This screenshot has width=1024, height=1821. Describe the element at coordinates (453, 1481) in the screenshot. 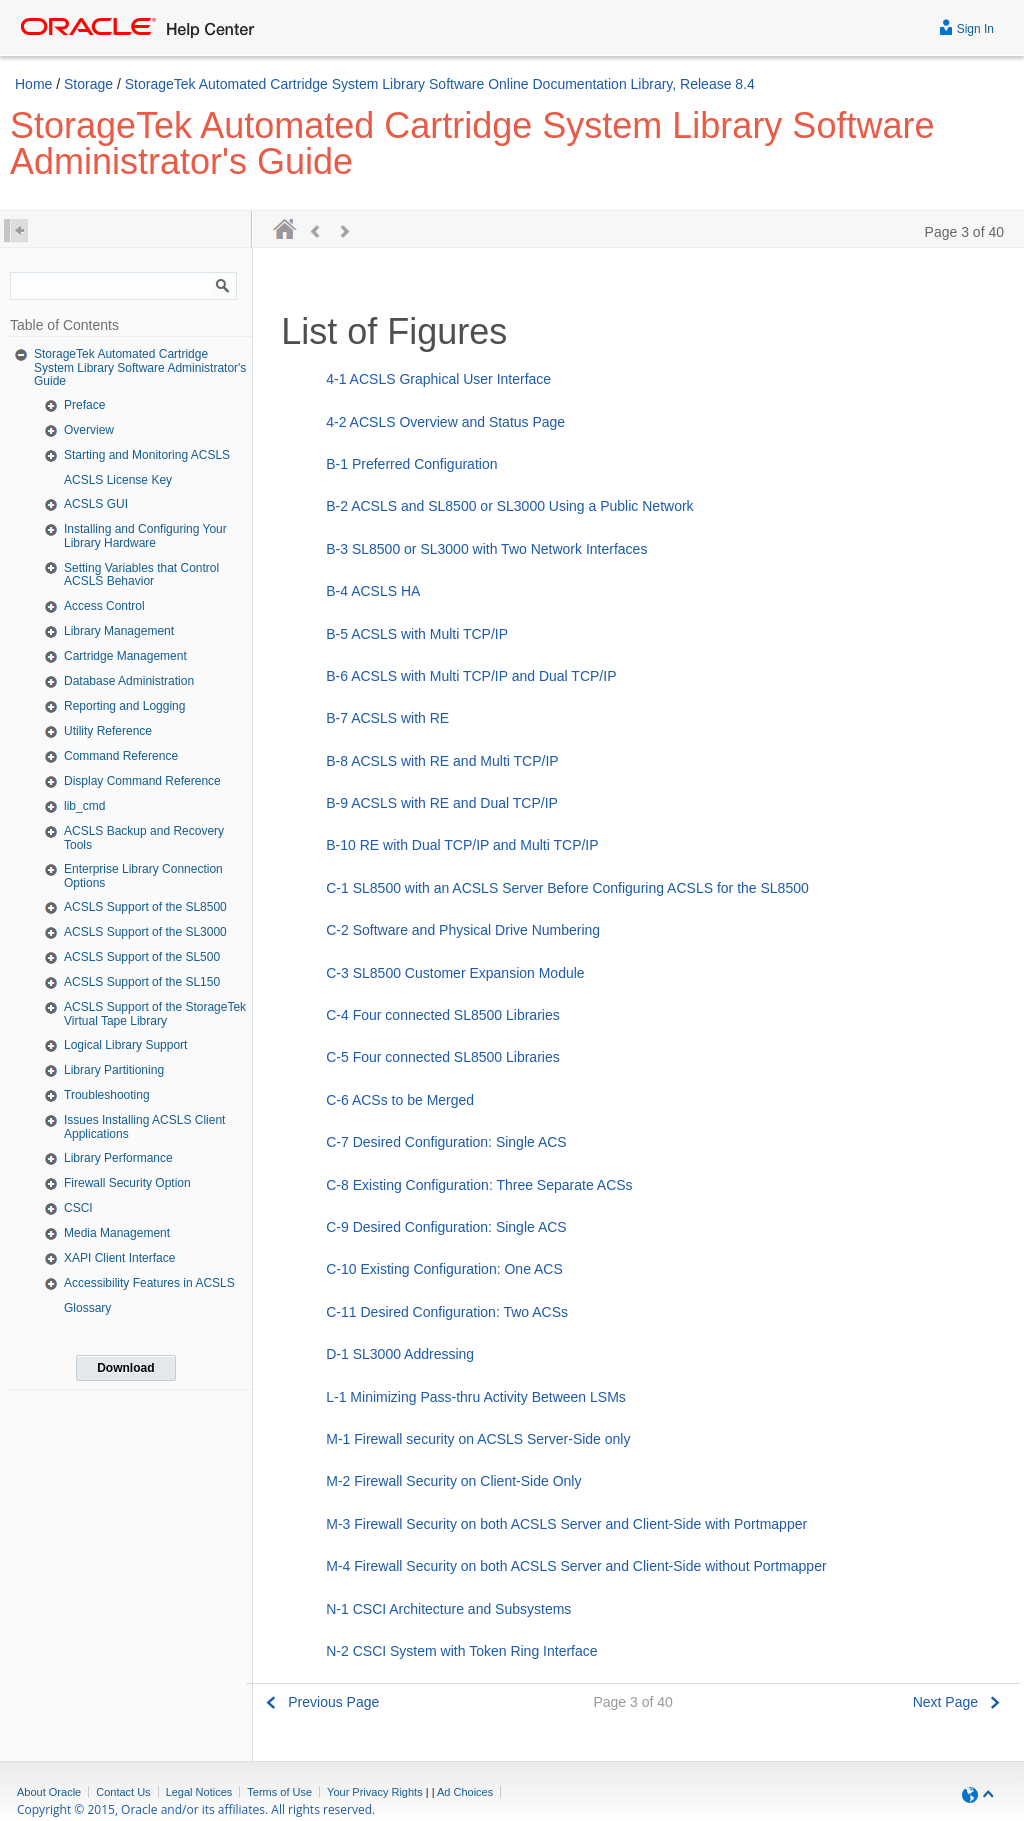

I see `M-2 Firewall Security on Client-Side Only` at that location.